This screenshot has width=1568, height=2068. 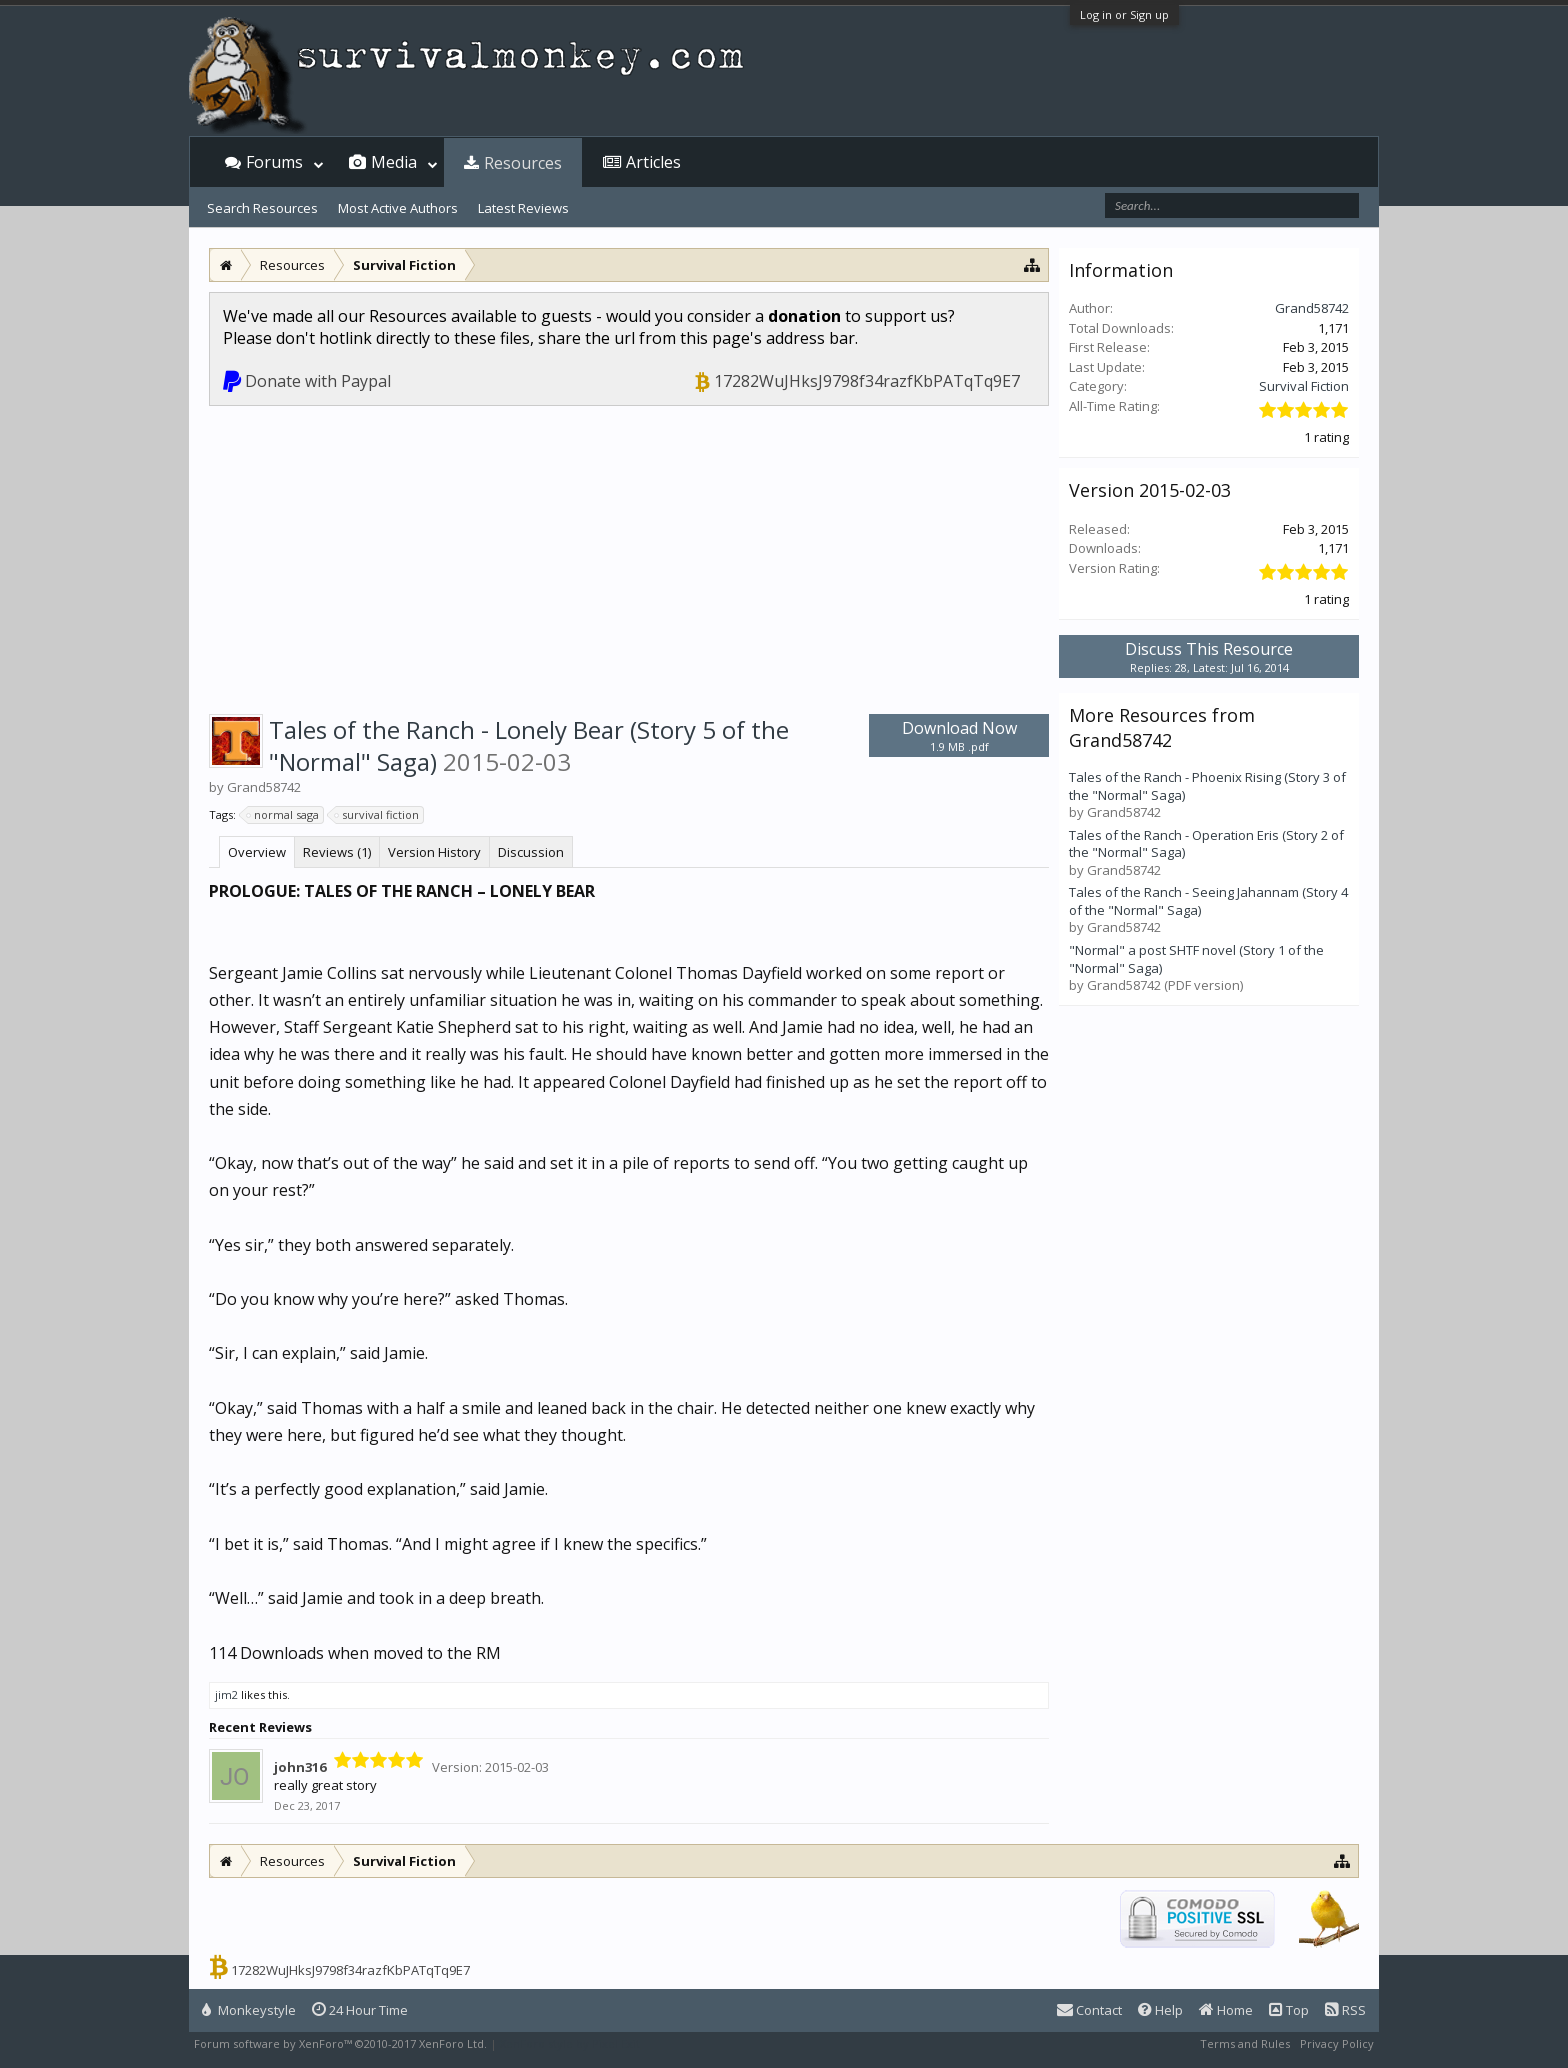 I want to click on Resources, so click(x=523, y=163).